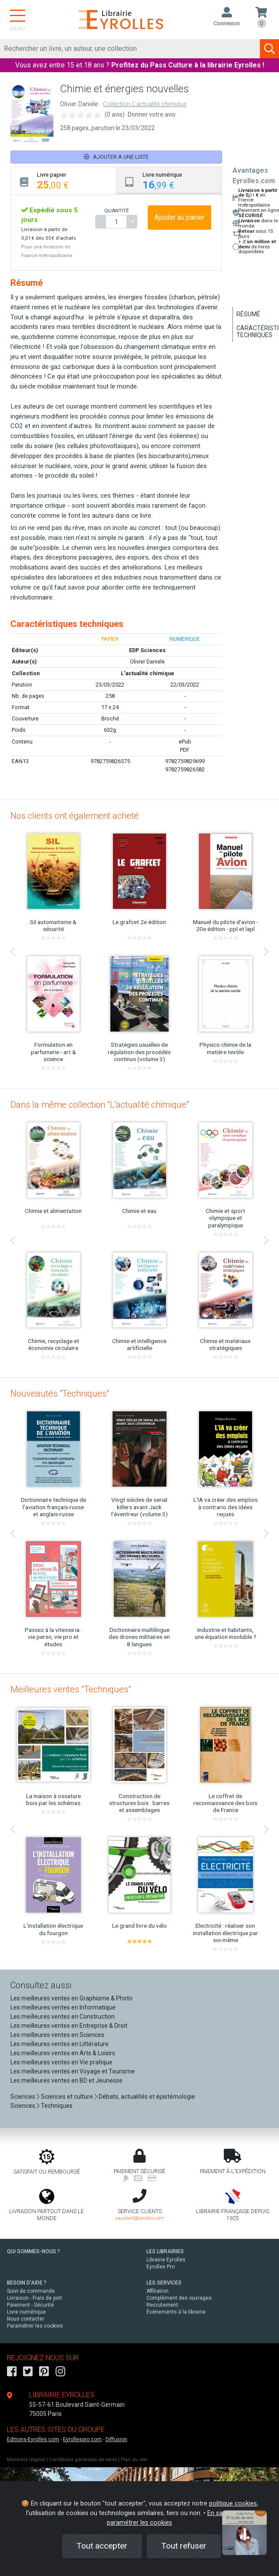  Describe the element at coordinates (101, 2546) in the screenshot. I see `Tout accepter` at that location.